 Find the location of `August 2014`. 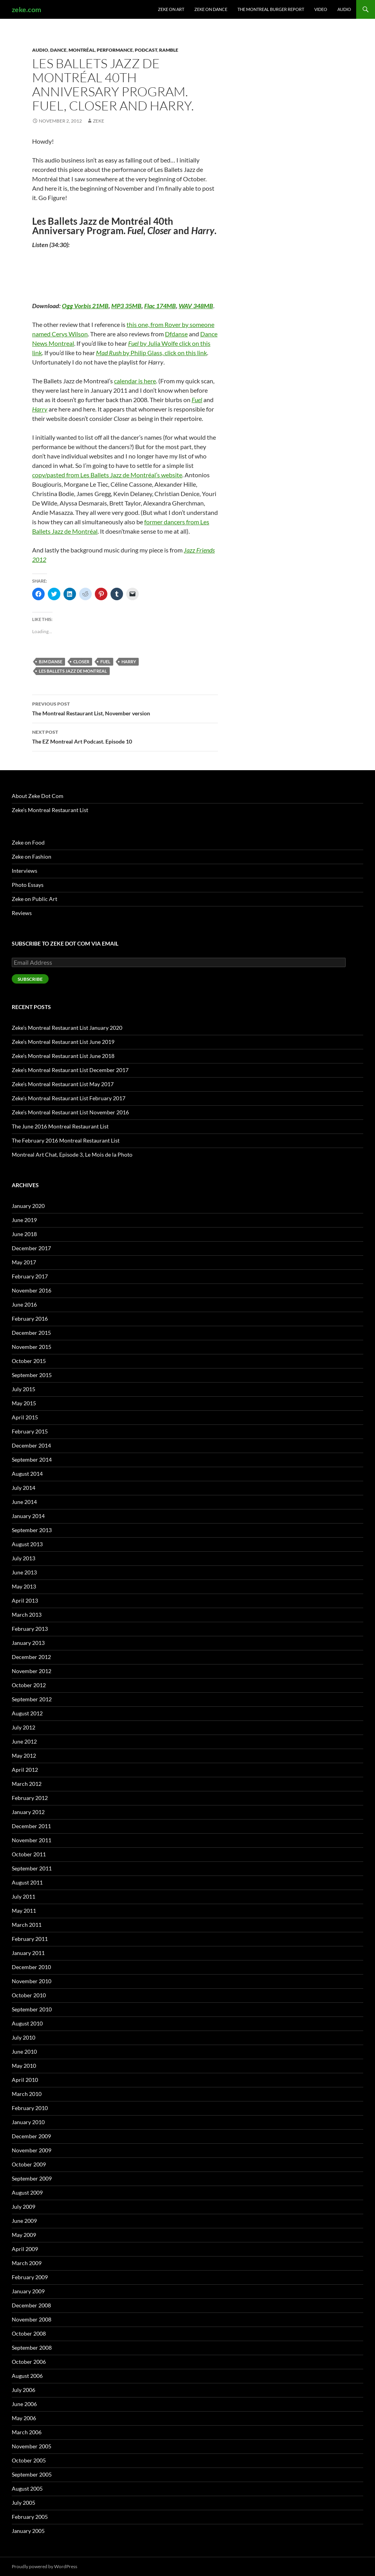

August 2014 is located at coordinates (27, 1473).